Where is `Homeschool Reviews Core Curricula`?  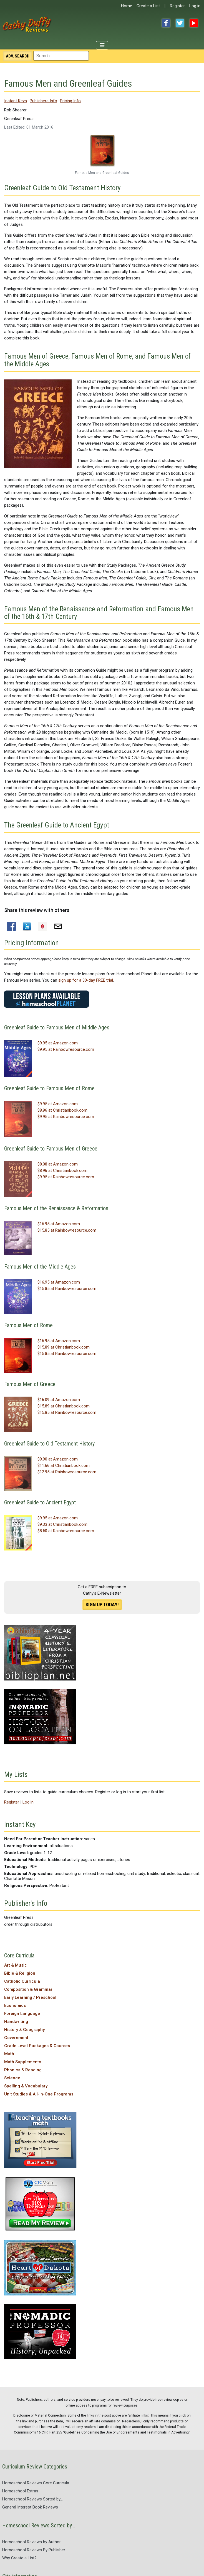
Homeschool Reviews Core Curricula is located at coordinates (35, 2482).